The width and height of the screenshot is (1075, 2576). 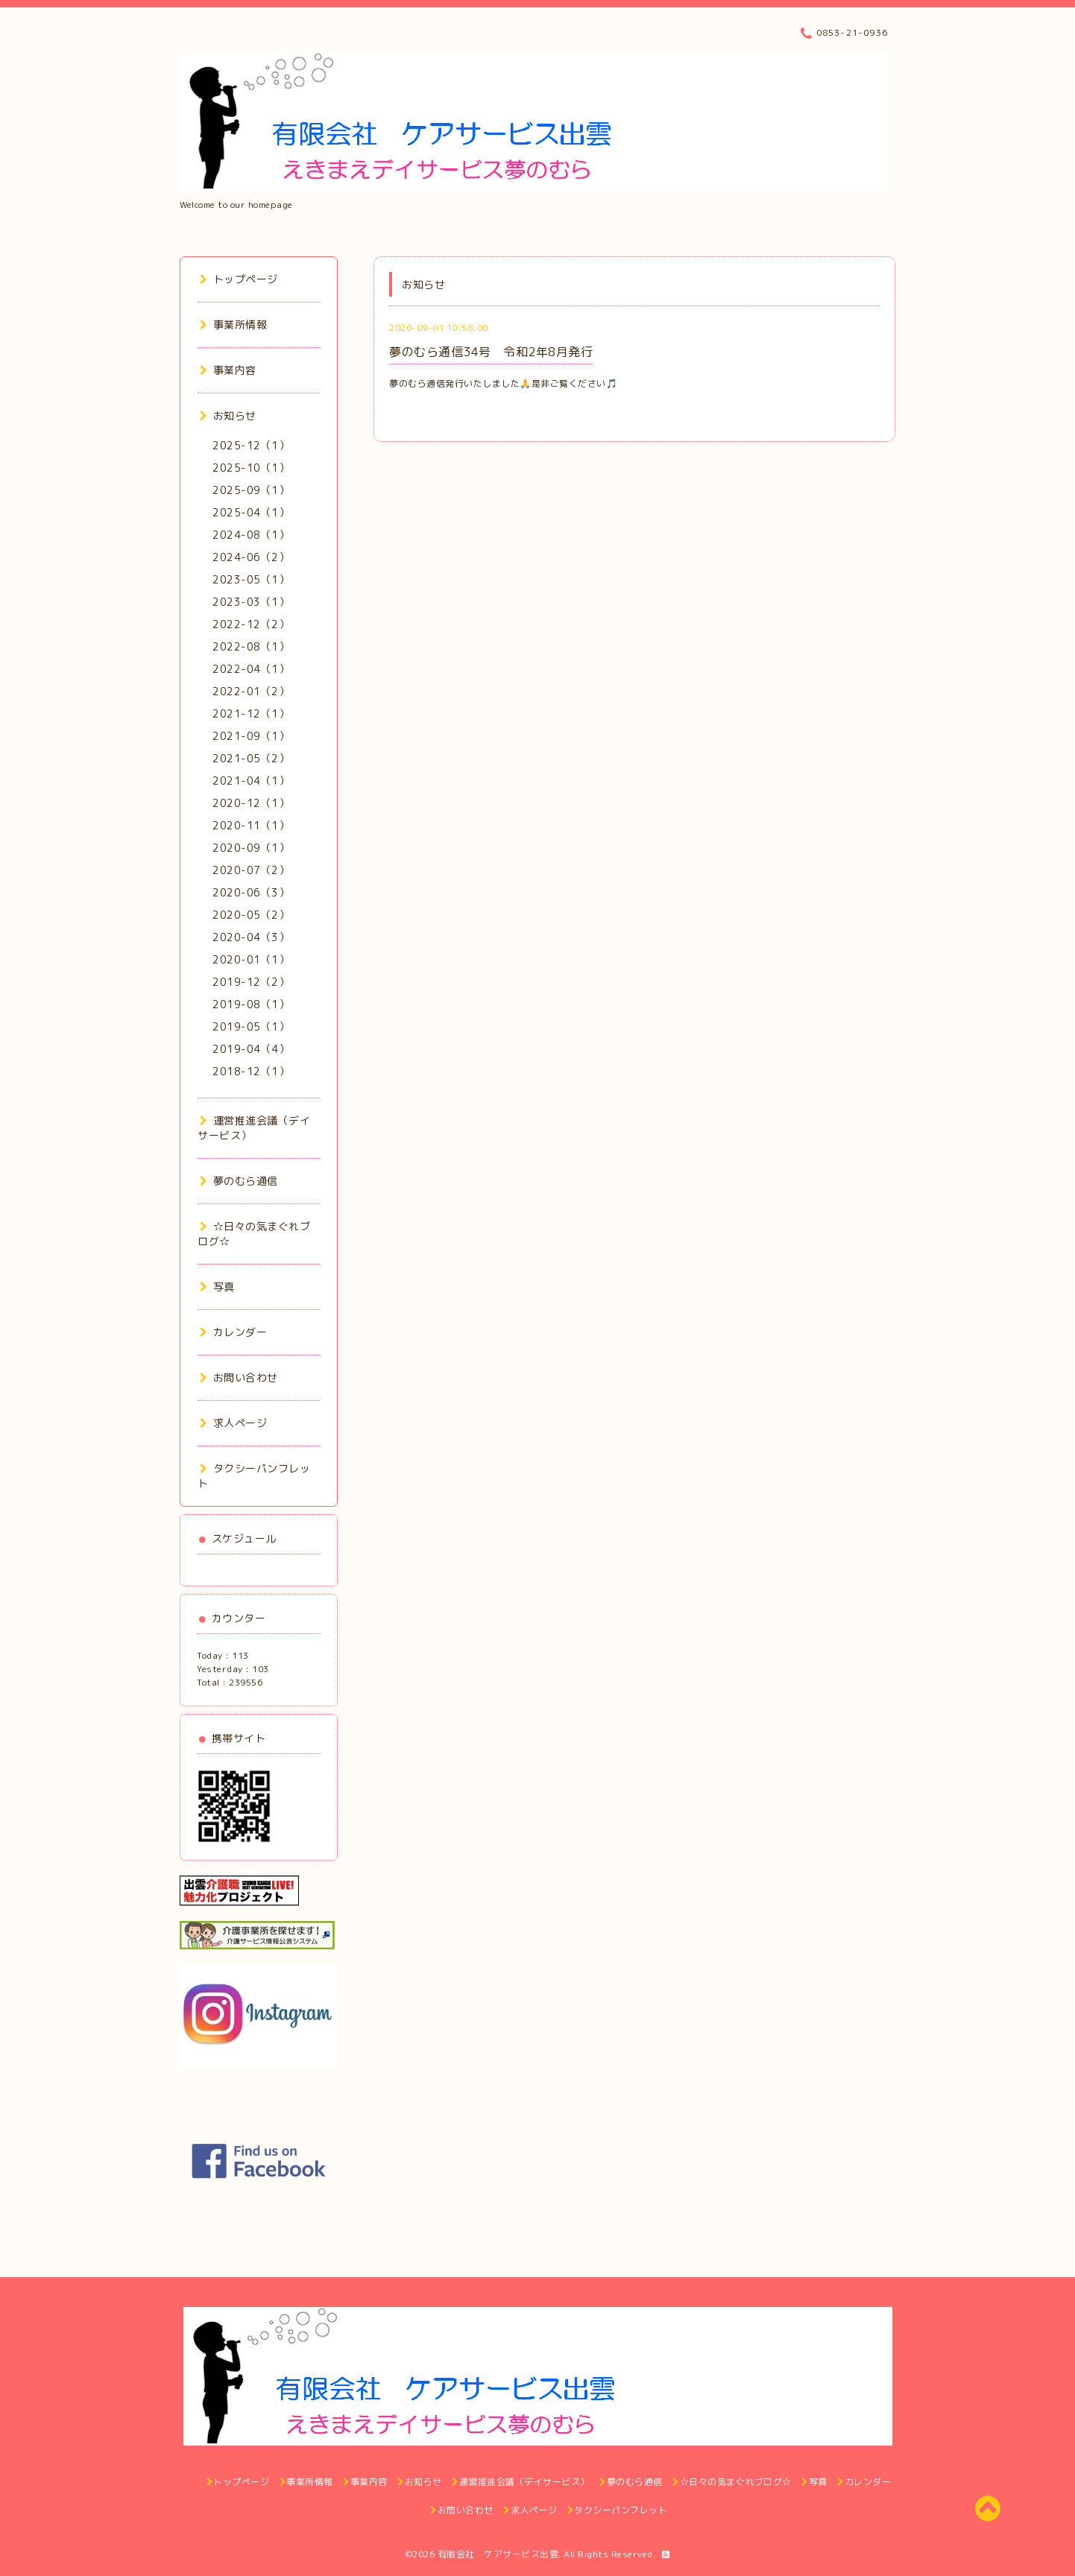 I want to click on 2022-12（2）, so click(x=250, y=624).